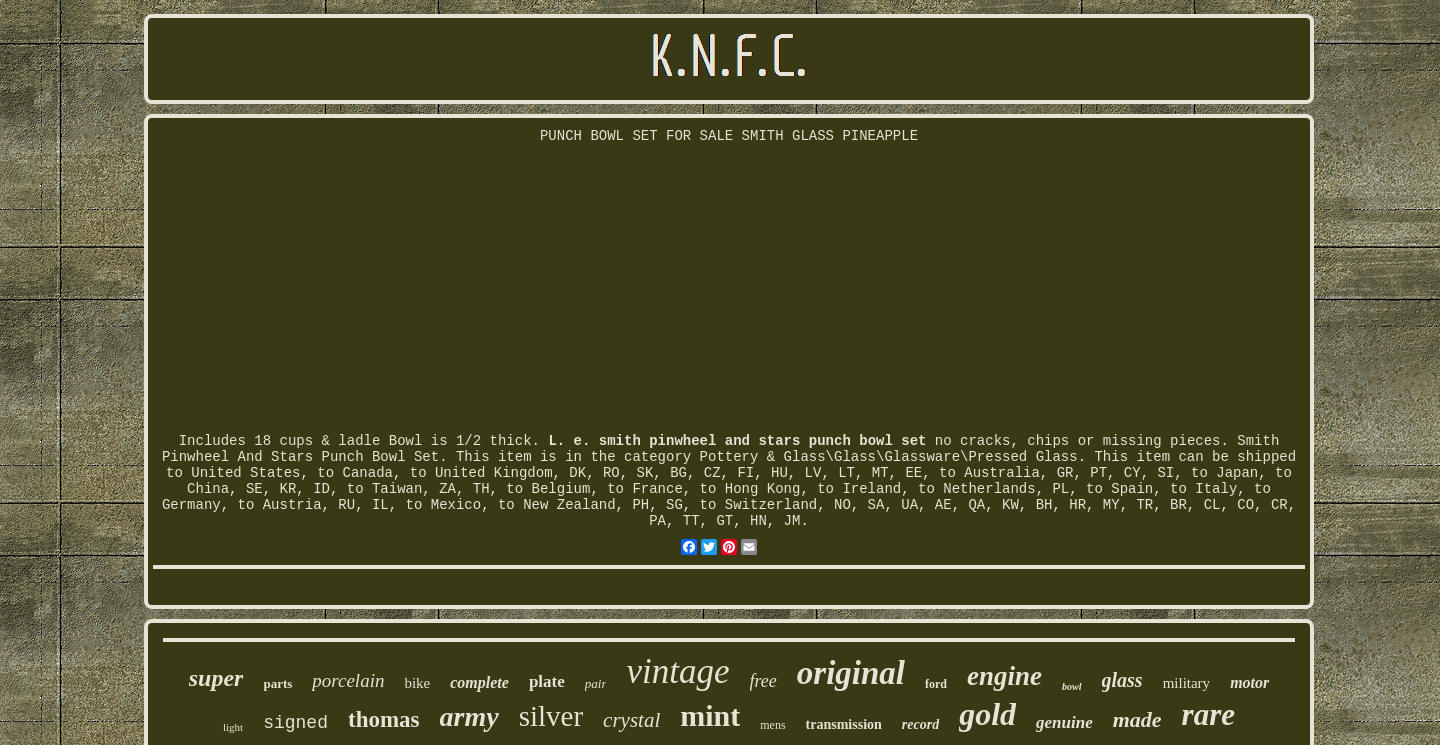  Describe the element at coordinates (348, 680) in the screenshot. I see `porcelain` at that location.